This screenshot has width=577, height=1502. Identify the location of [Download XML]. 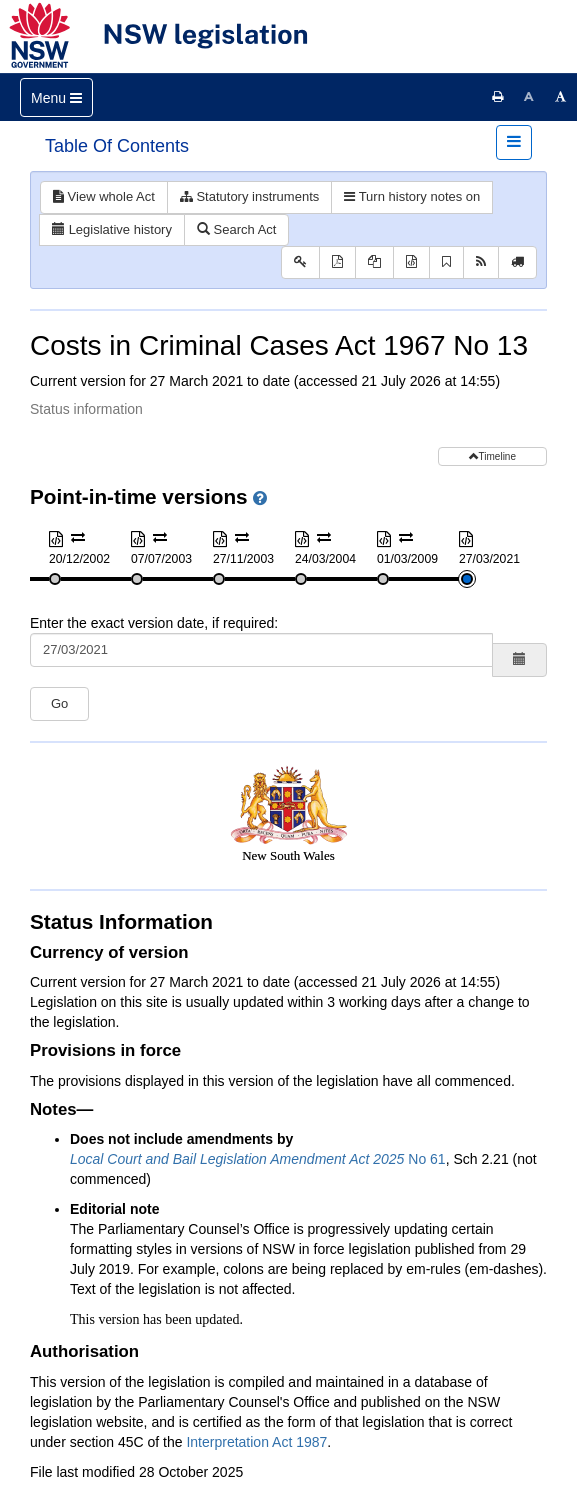
(411, 262).